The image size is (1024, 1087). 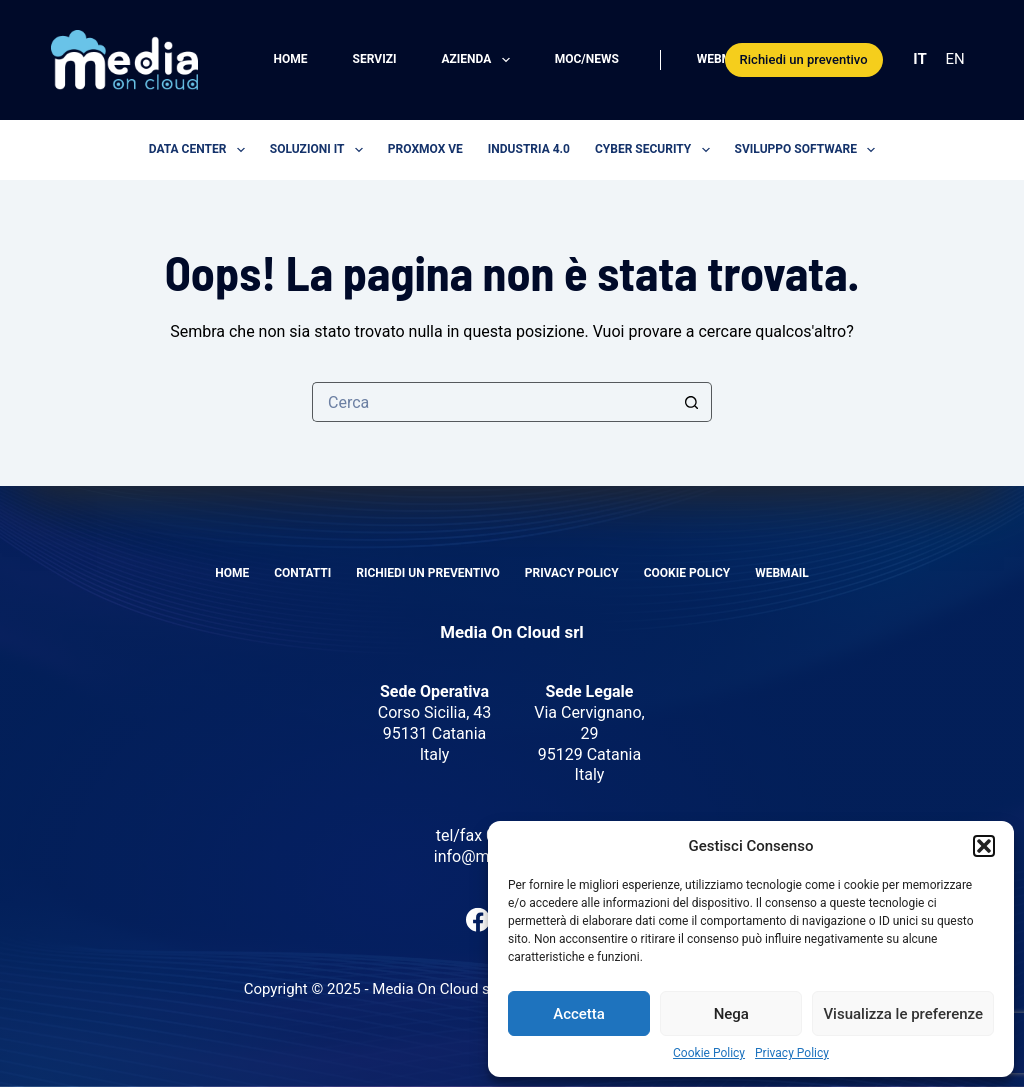 What do you see at coordinates (375, 59) in the screenshot?
I see `Servizi` at bounding box center [375, 59].